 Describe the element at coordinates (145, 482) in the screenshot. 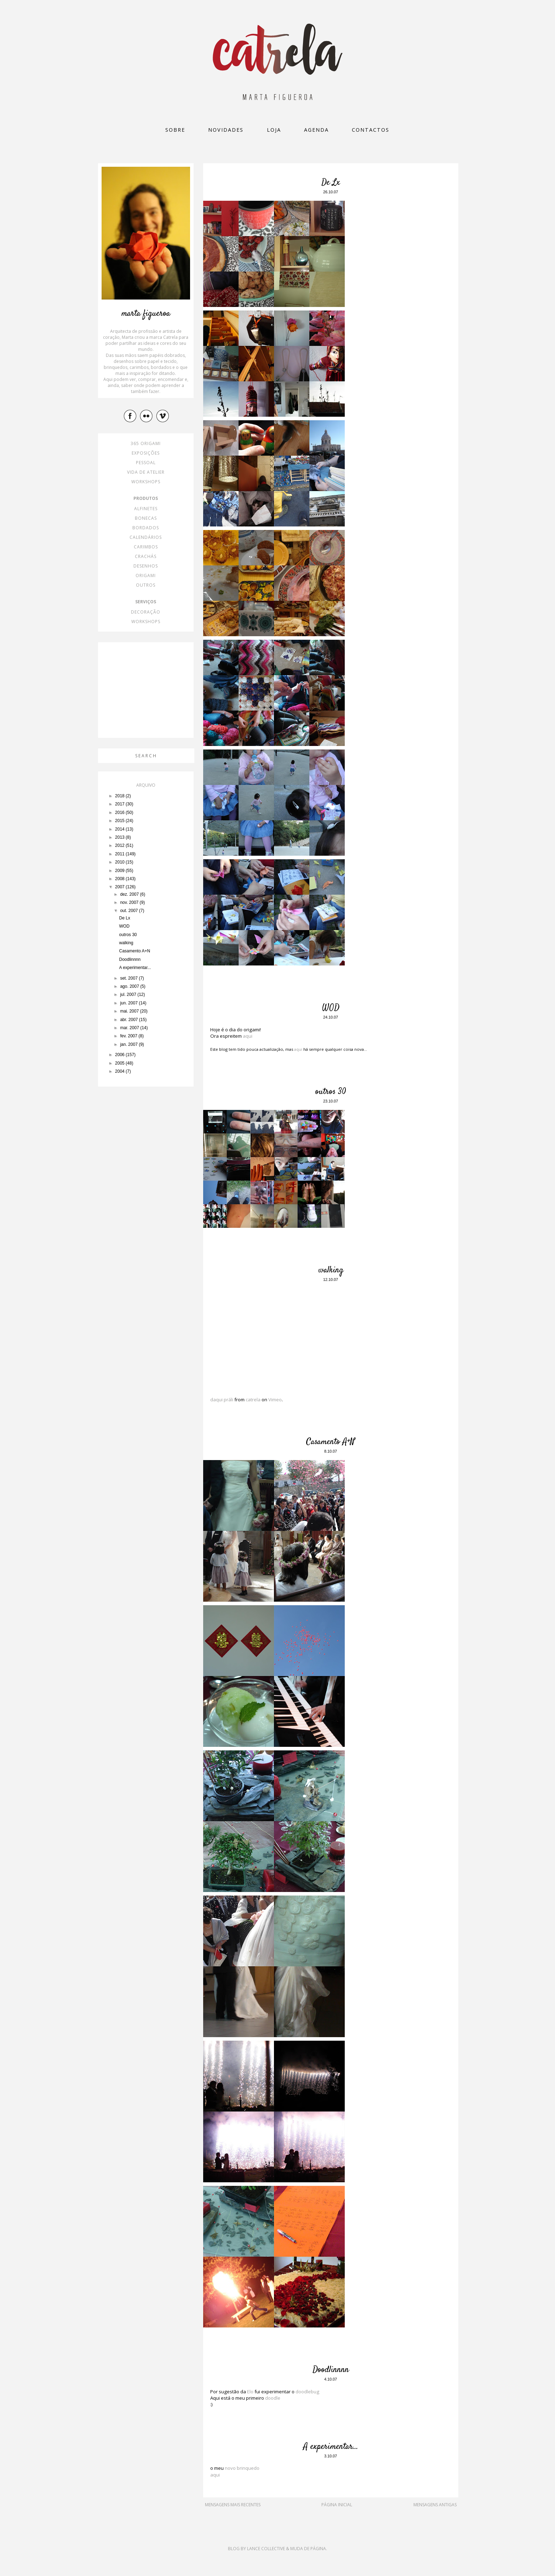

I see `workshops` at that location.